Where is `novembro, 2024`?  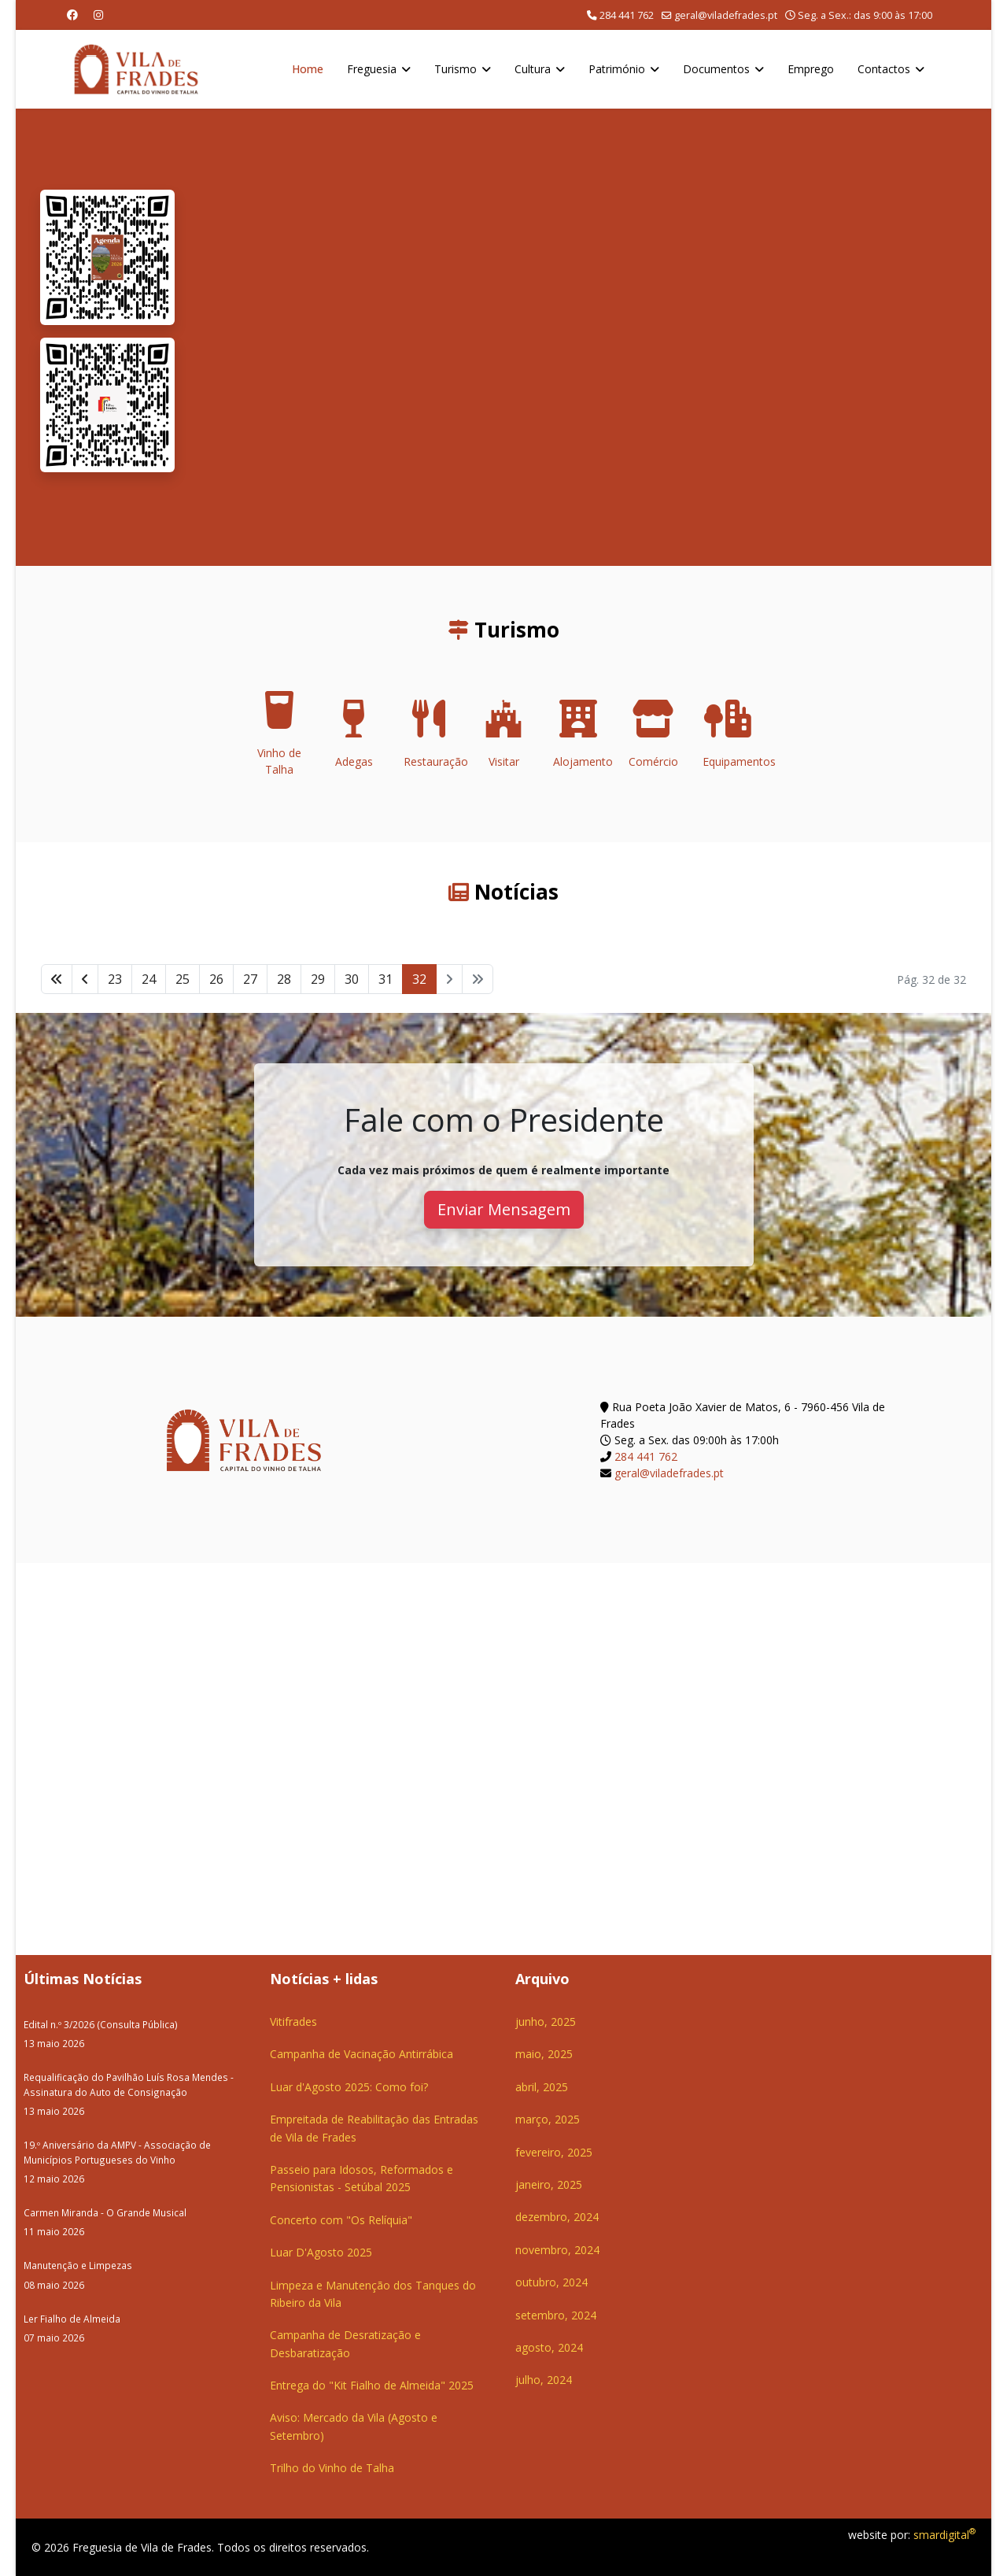 novembro, 2024 is located at coordinates (557, 2249).